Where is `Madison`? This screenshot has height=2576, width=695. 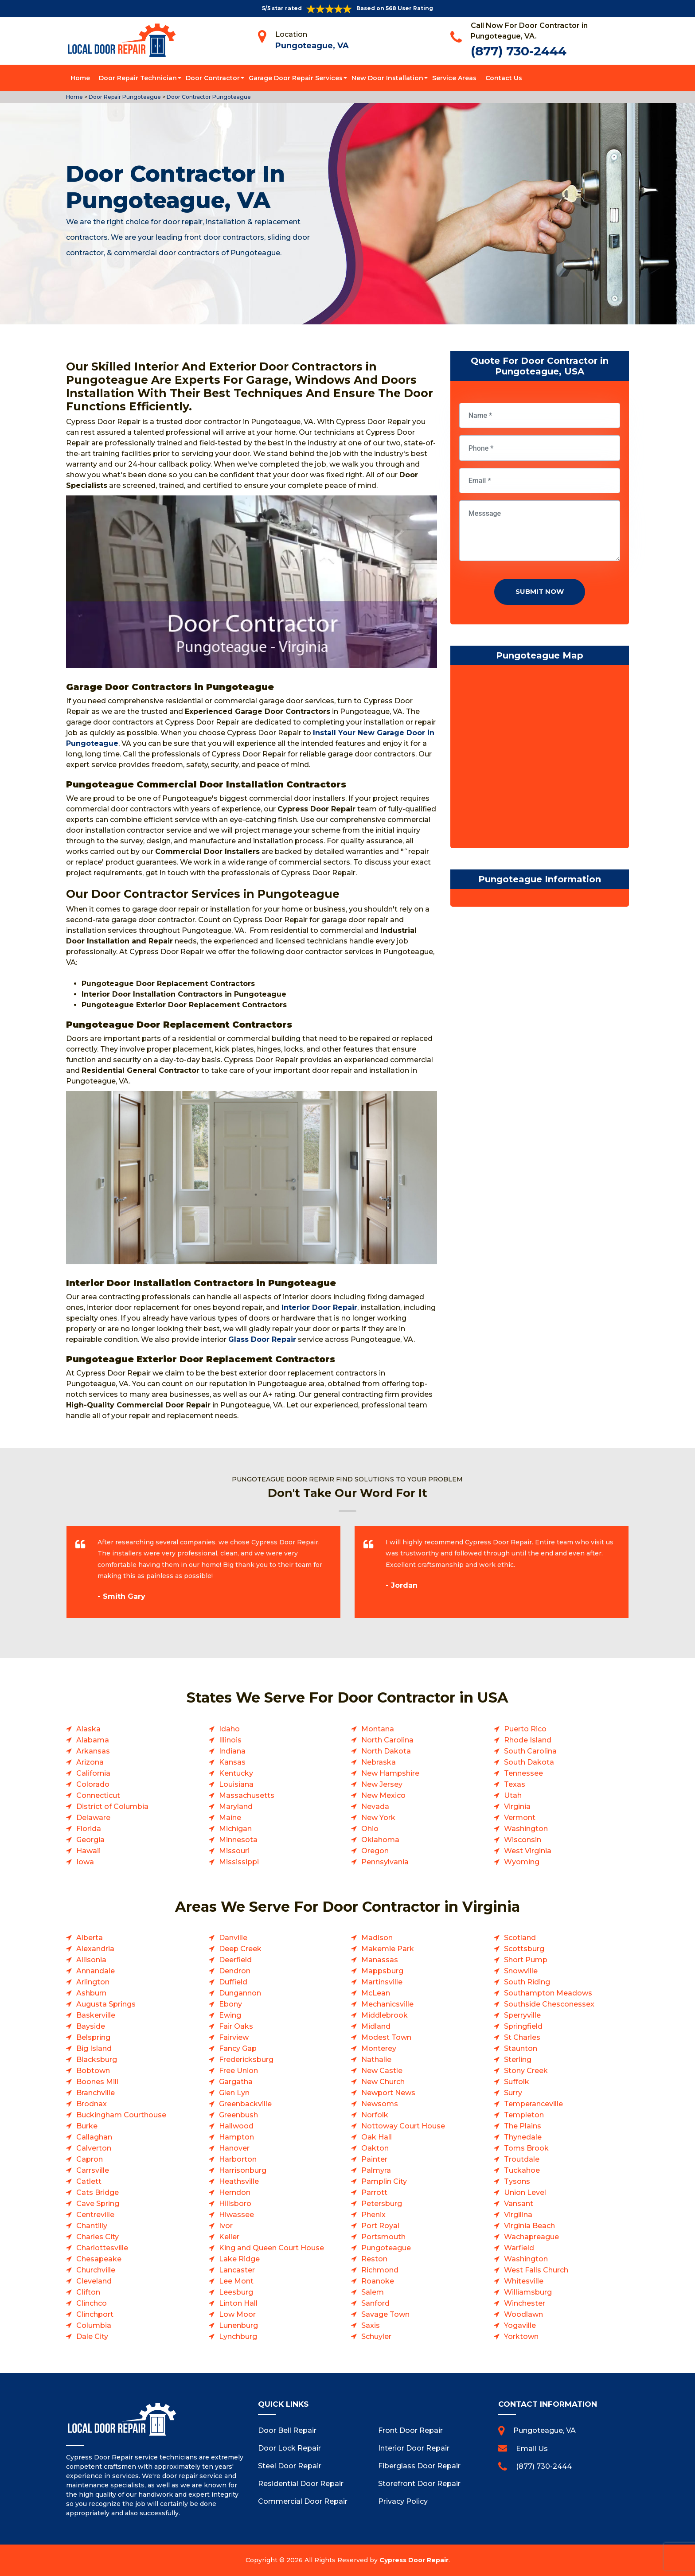 Madison is located at coordinates (377, 1937).